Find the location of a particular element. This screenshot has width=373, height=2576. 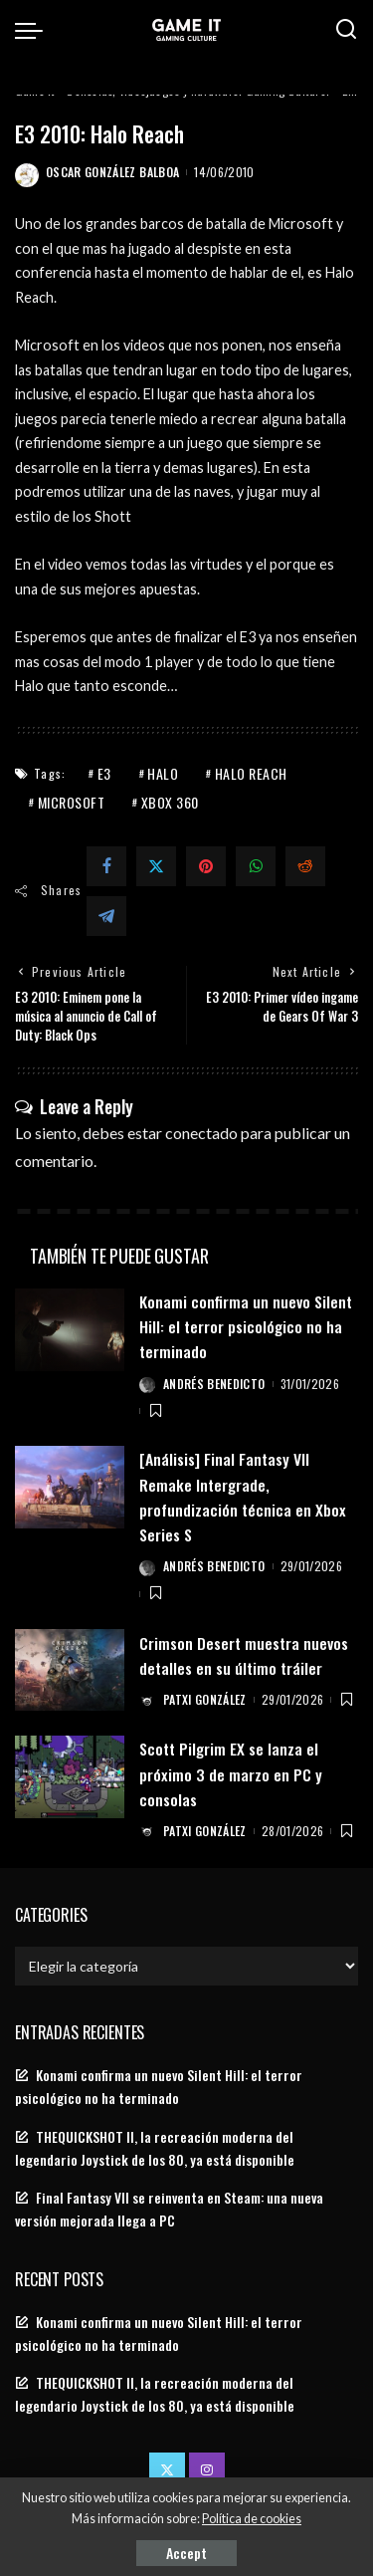

[Telegram] is located at coordinates (106, 916).